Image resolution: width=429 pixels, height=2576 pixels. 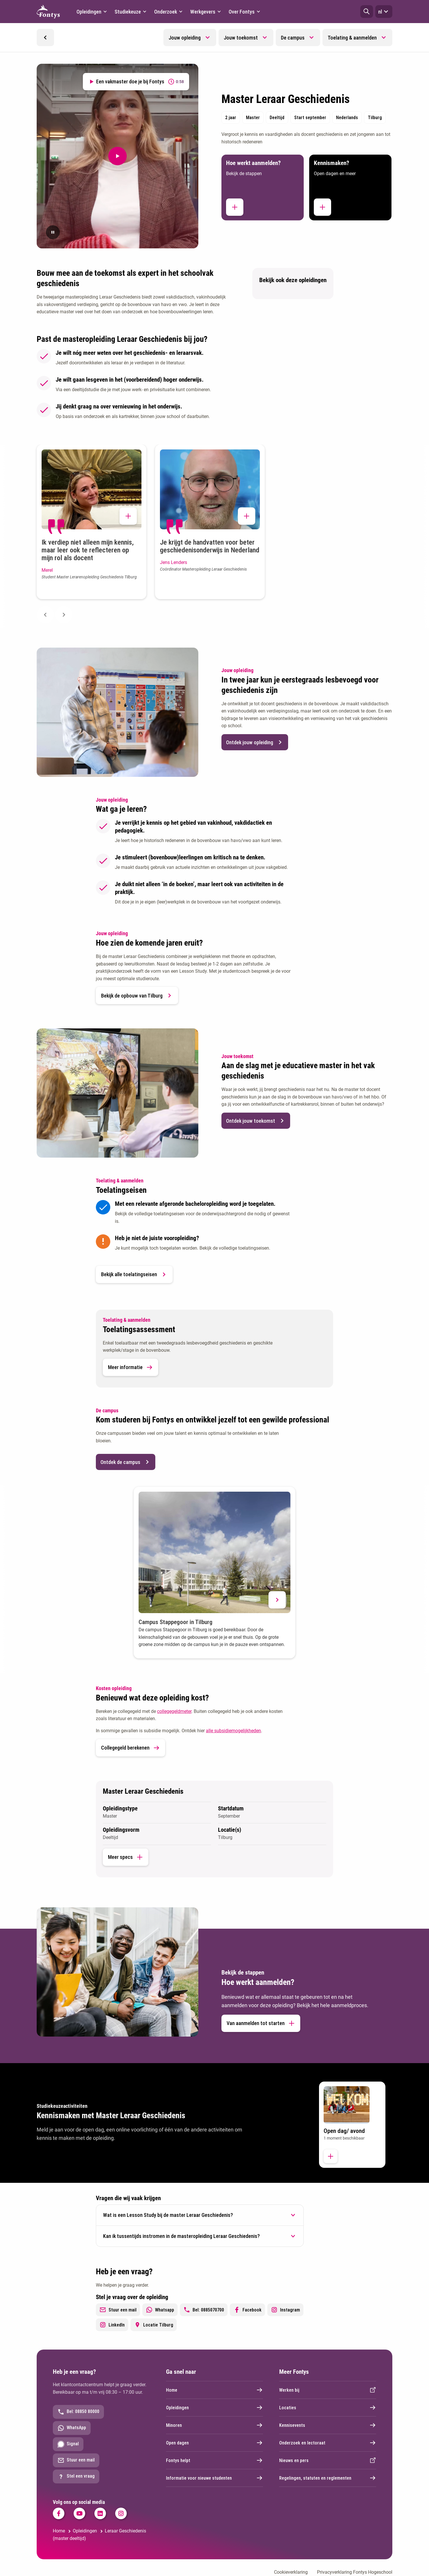 What do you see at coordinates (247, 2309) in the screenshot?
I see `Facebook` at bounding box center [247, 2309].